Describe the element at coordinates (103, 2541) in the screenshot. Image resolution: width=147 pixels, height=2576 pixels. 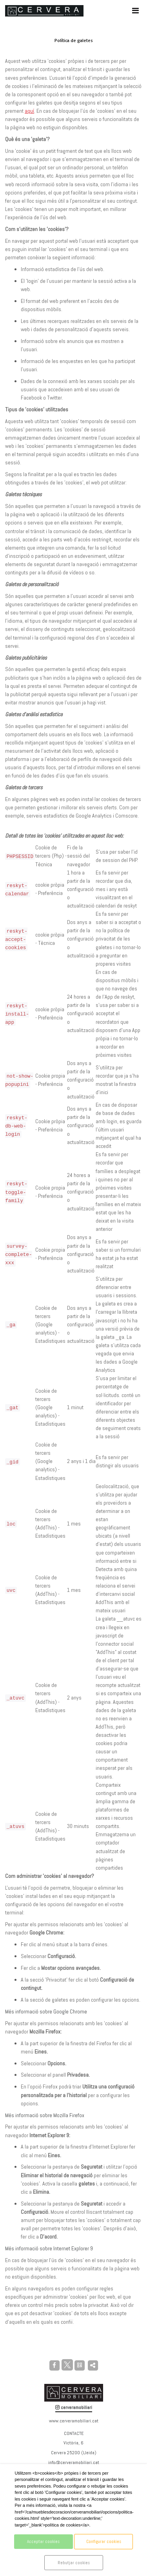
I see `Configurar cookies` at that location.